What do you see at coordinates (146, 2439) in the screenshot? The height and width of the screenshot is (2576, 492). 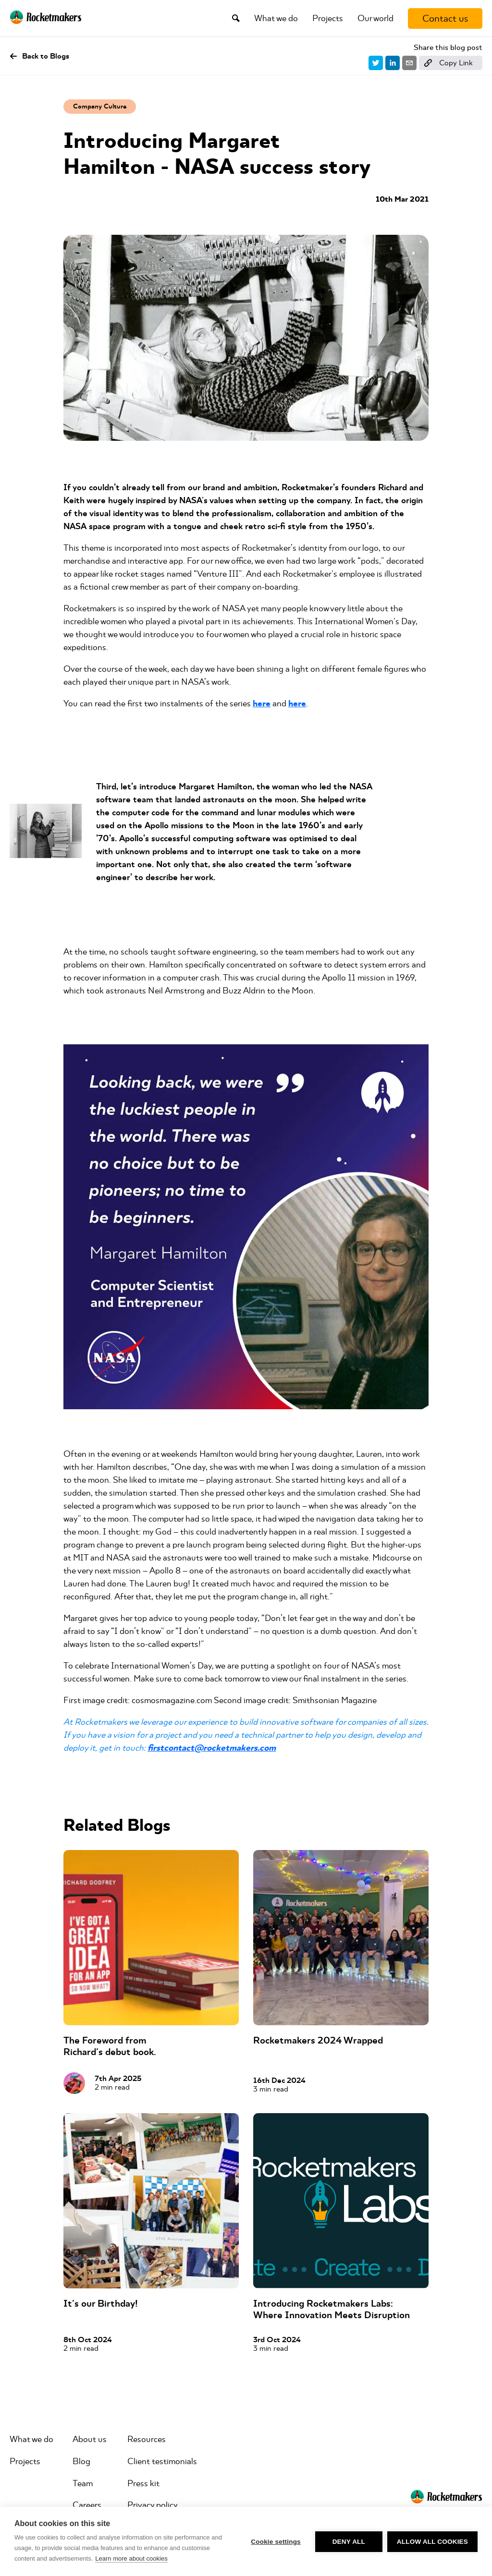 I see `Resources` at bounding box center [146, 2439].